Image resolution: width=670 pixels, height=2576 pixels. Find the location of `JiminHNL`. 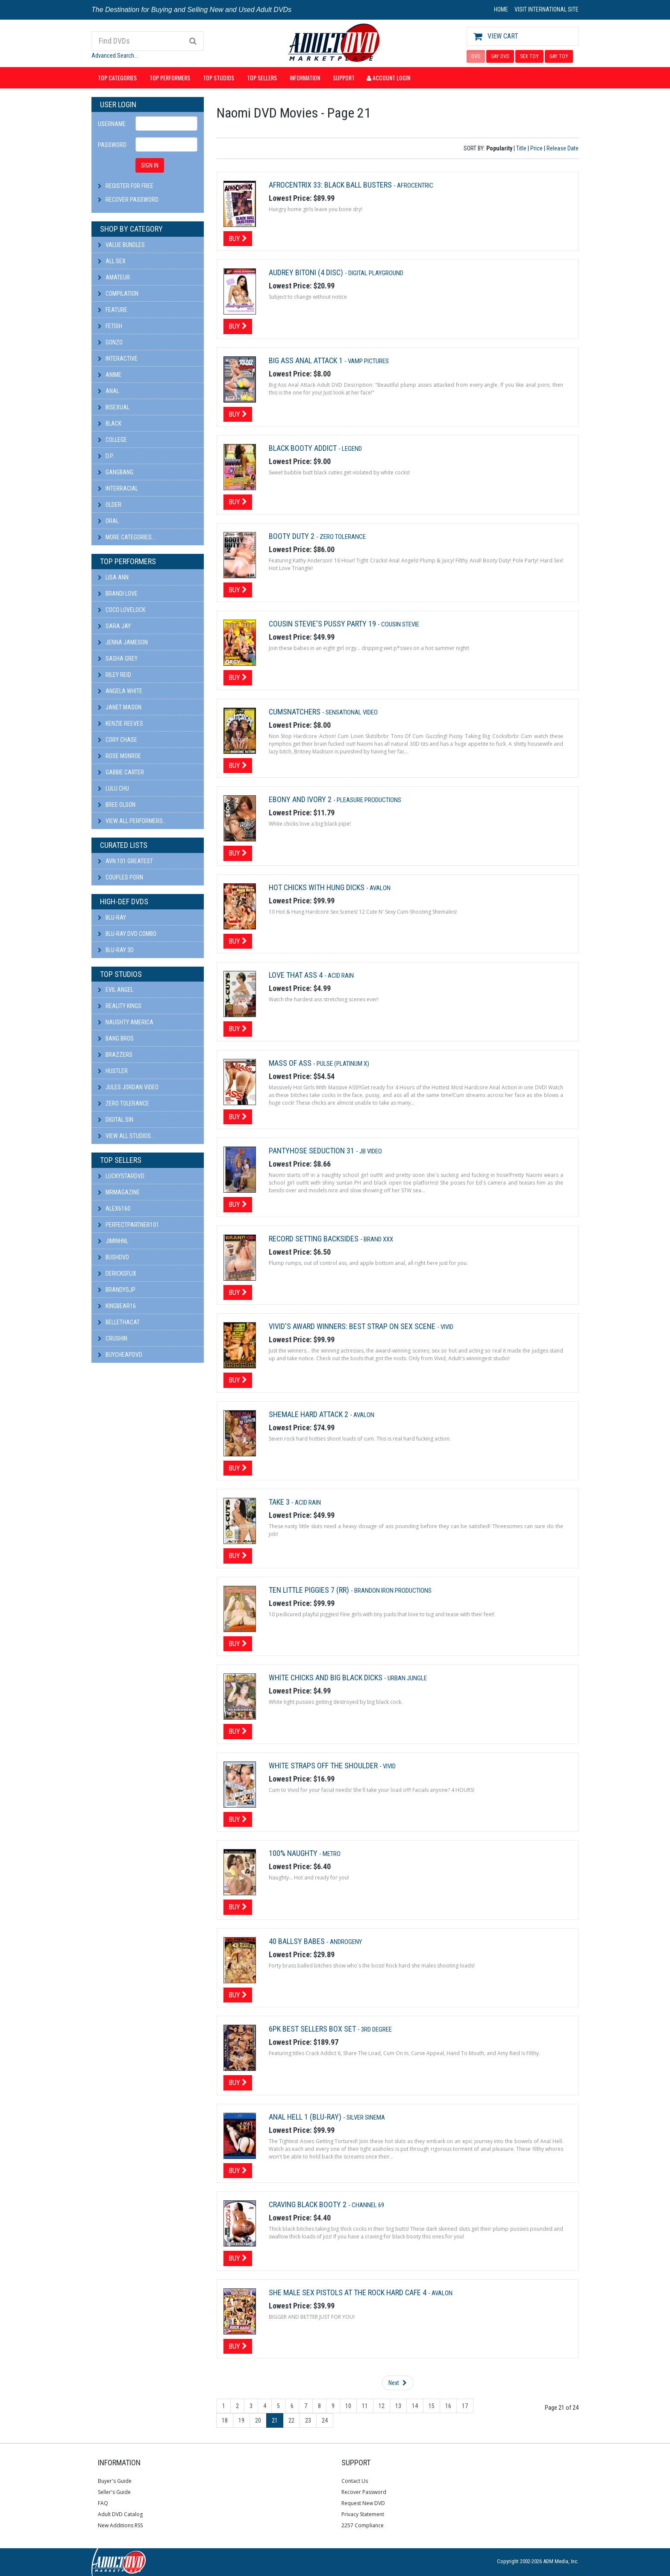

JiminHNL is located at coordinates (113, 1241).